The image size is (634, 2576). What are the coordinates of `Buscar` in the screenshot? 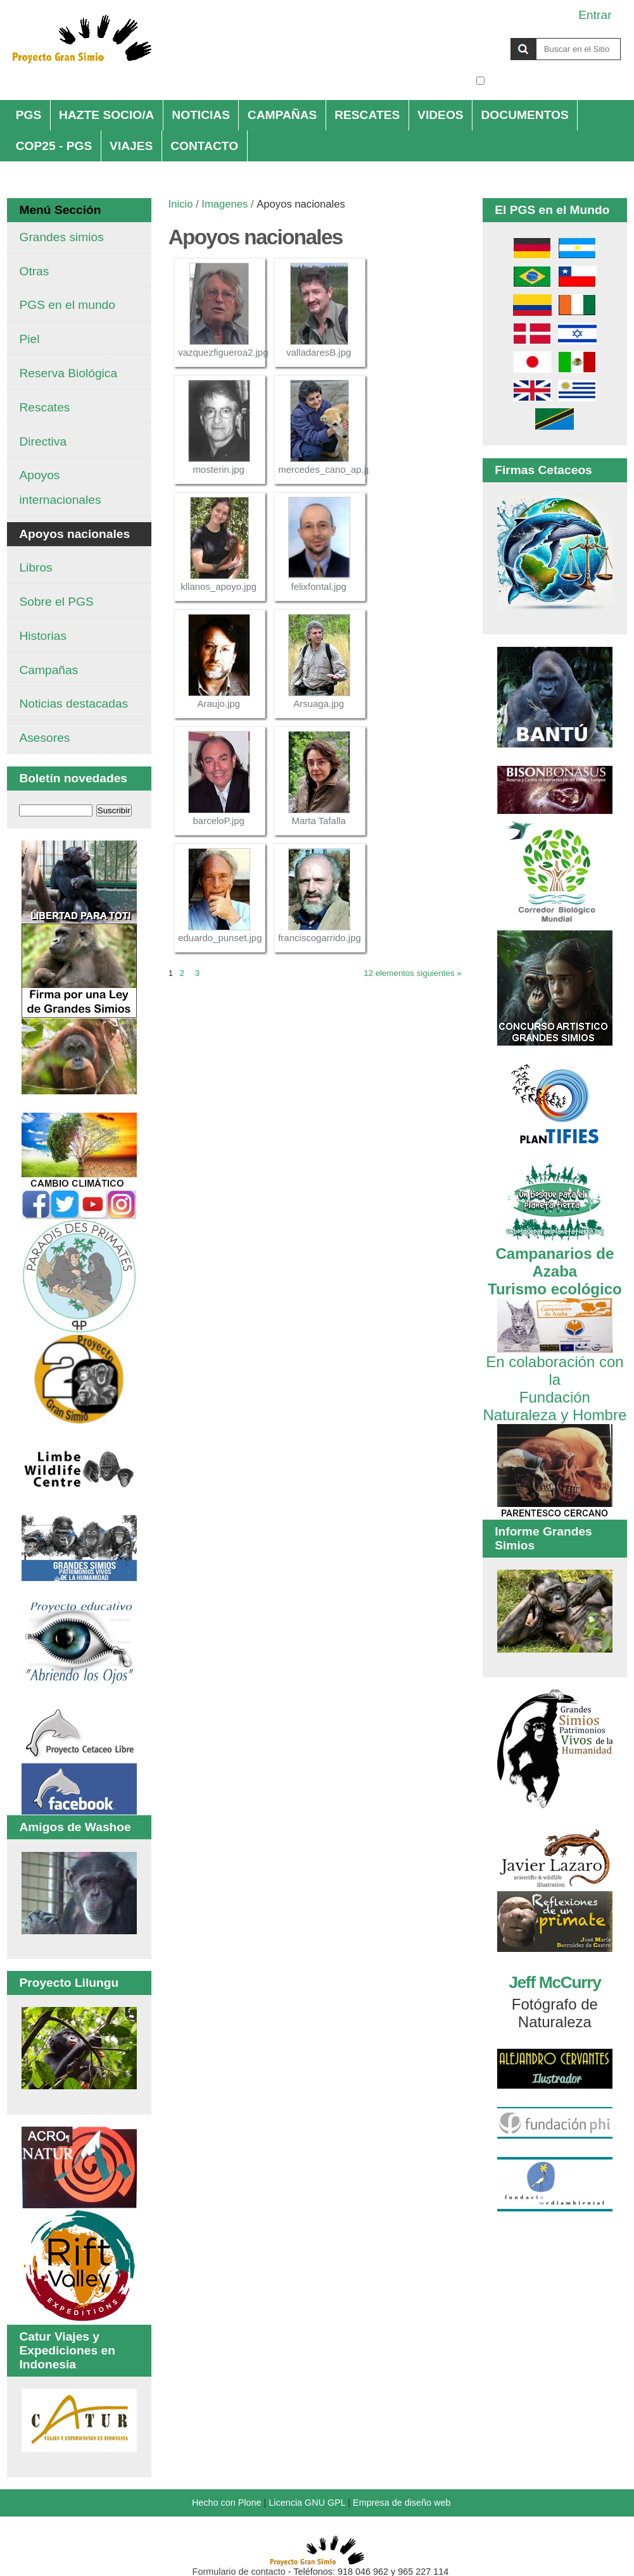 It's located at (475, 37).